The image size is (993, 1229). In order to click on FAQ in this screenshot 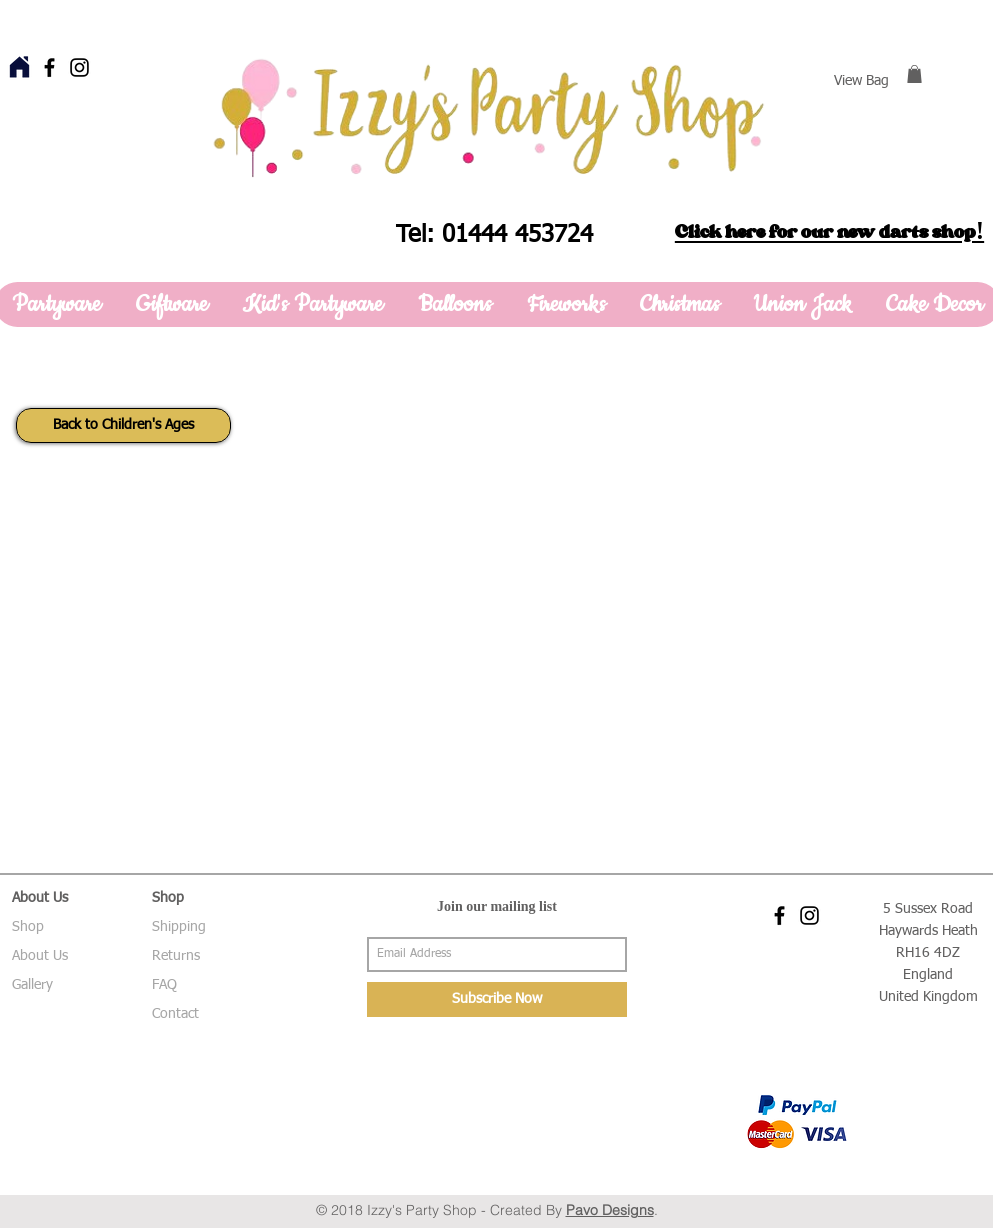, I will do `click(164, 985)`.